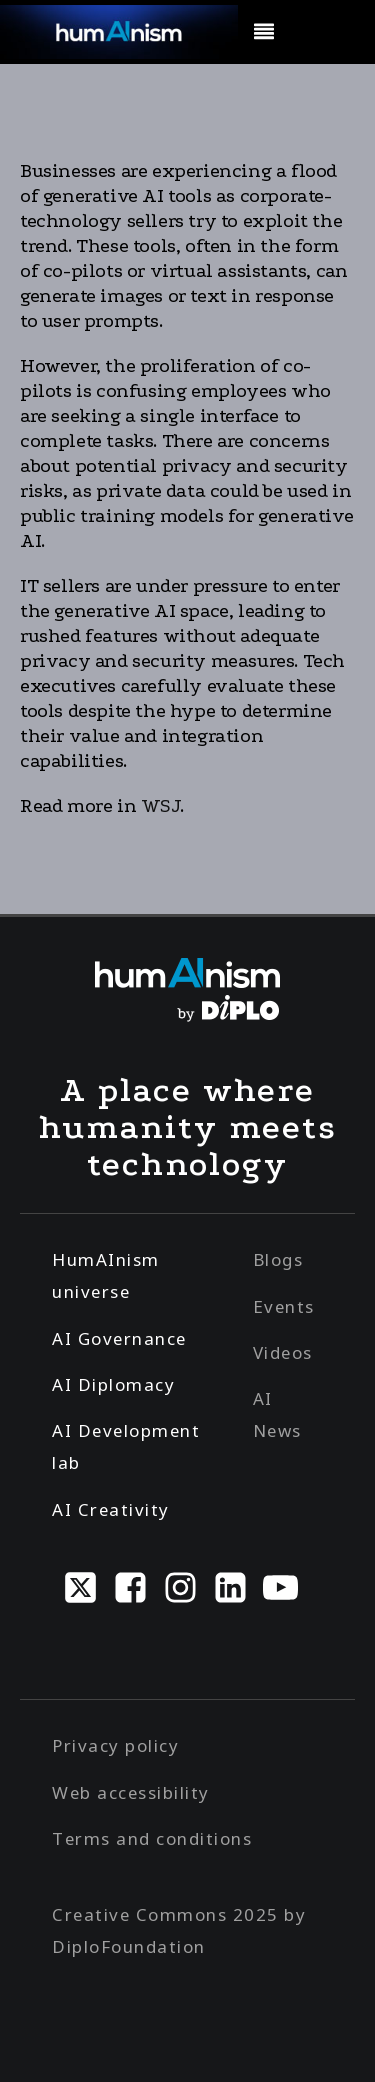 The width and height of the screenshot is (375, 2082). Describe the element at coordinates (106, 1275) in the screenshot. I see `HumAInism universe` at that location.